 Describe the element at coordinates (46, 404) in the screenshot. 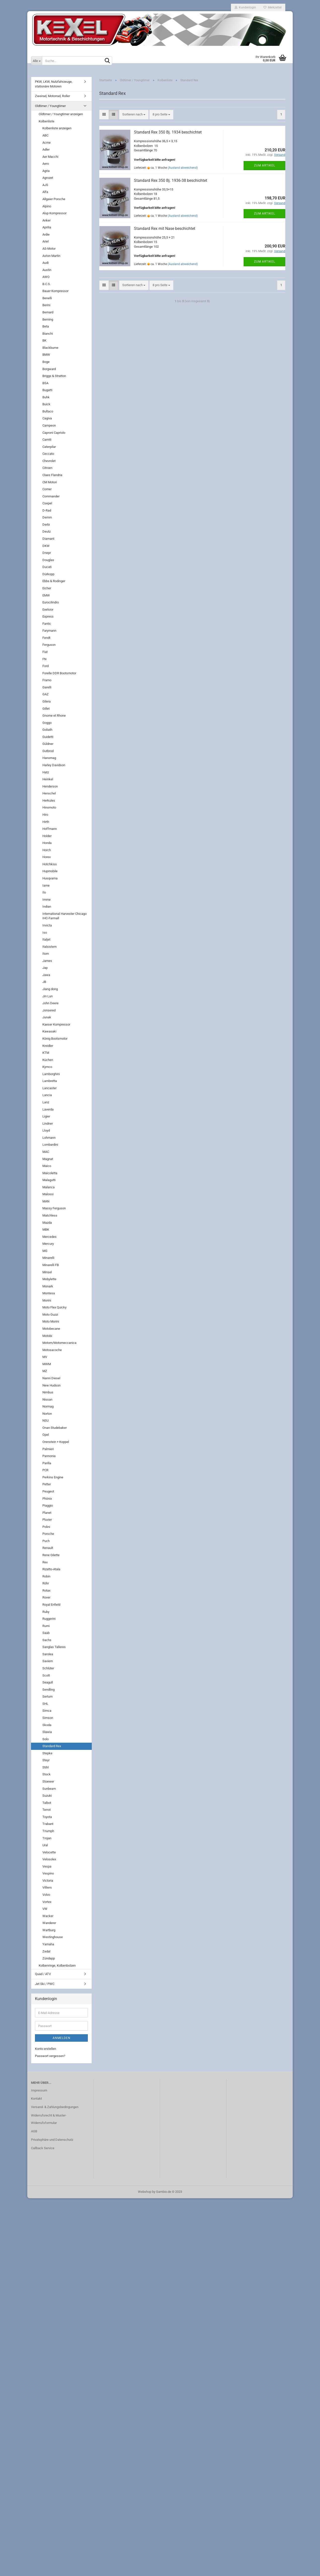

I see `Buick` at that location.